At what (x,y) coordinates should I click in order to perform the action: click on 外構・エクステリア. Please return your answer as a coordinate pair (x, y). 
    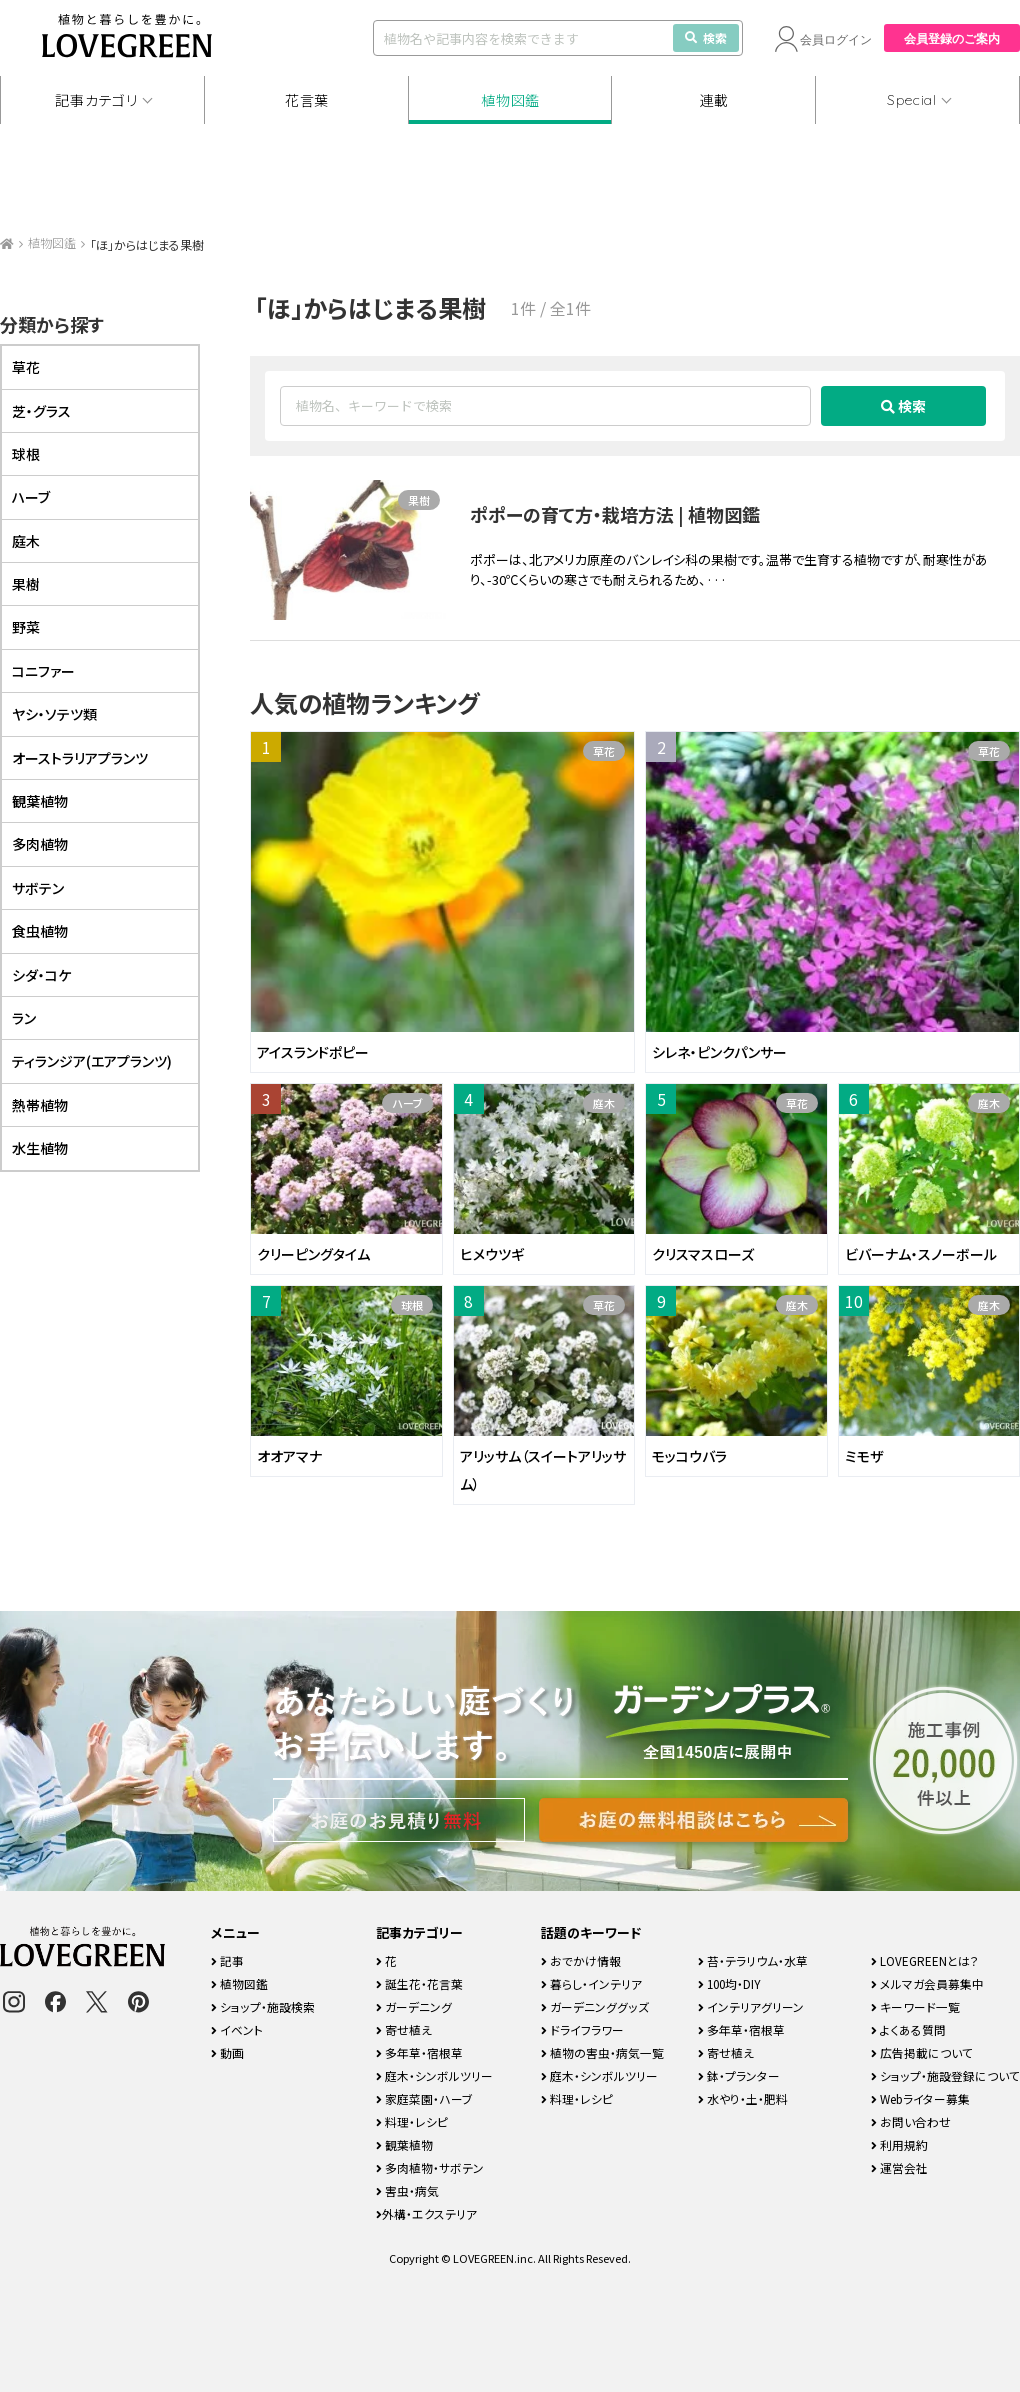
    Looking at the image, I should click on (426, 2213).